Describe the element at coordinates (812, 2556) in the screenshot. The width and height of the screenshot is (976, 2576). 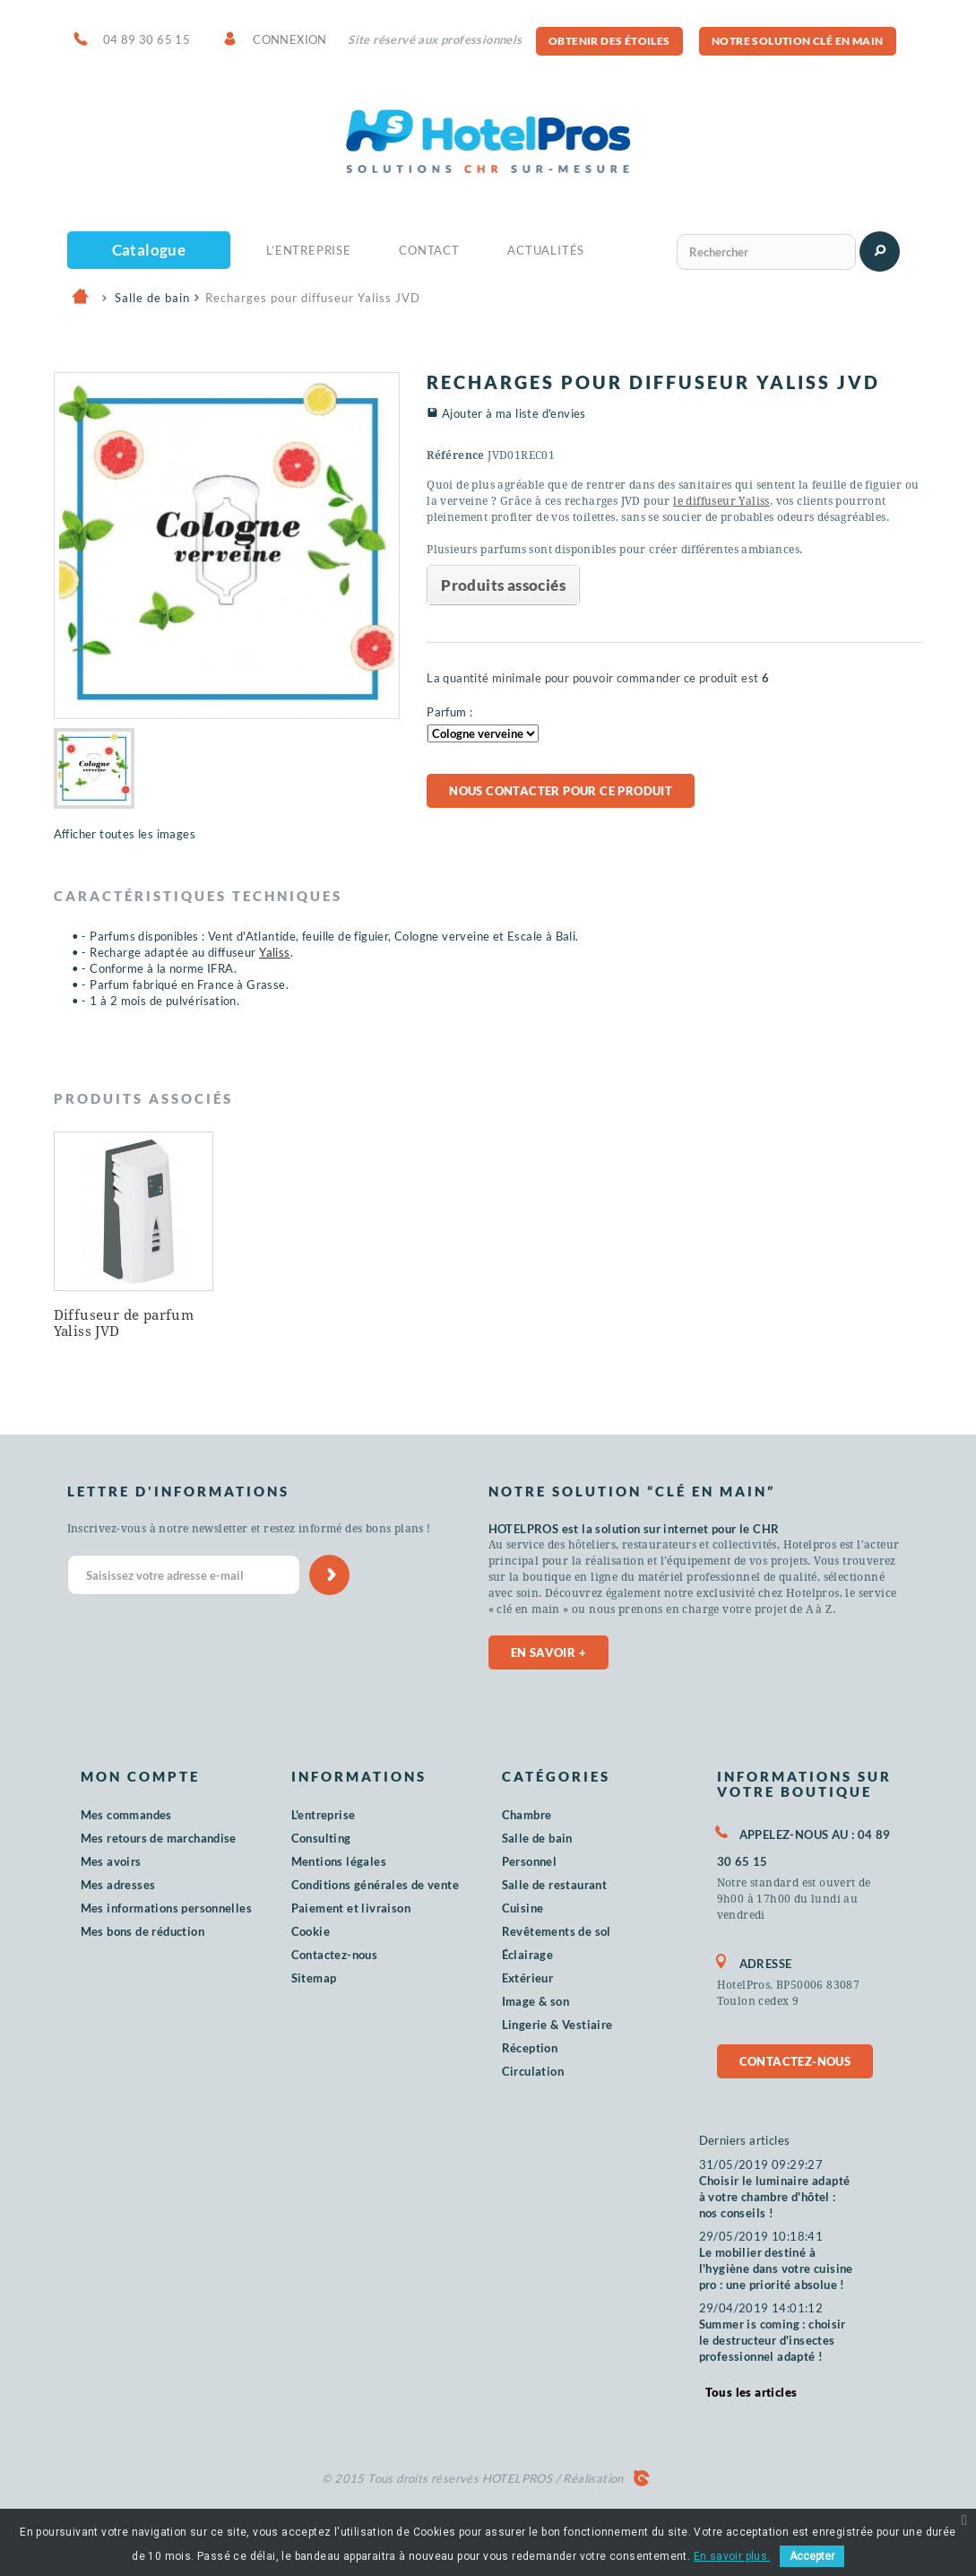
I see `Accepter` at that location.